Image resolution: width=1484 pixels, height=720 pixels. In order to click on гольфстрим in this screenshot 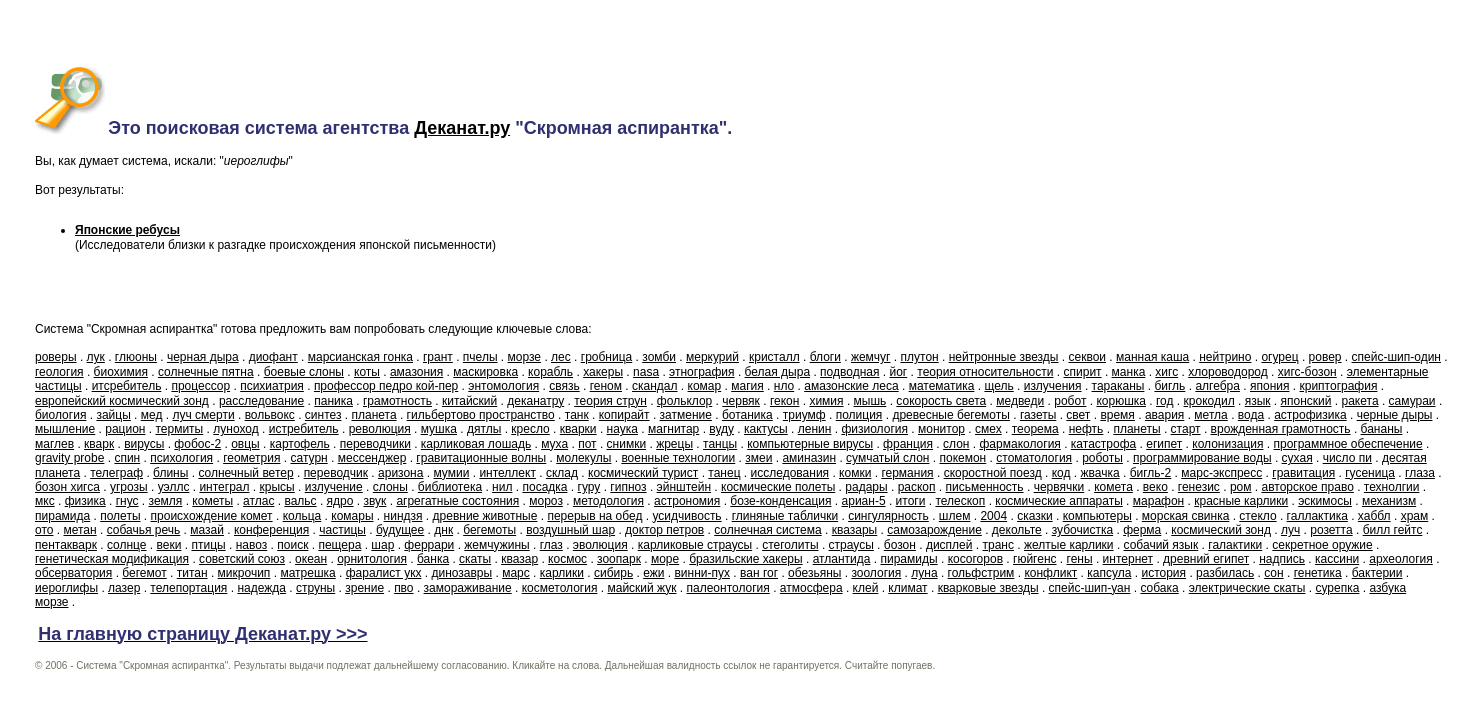, I will do `click(981, 573)`.